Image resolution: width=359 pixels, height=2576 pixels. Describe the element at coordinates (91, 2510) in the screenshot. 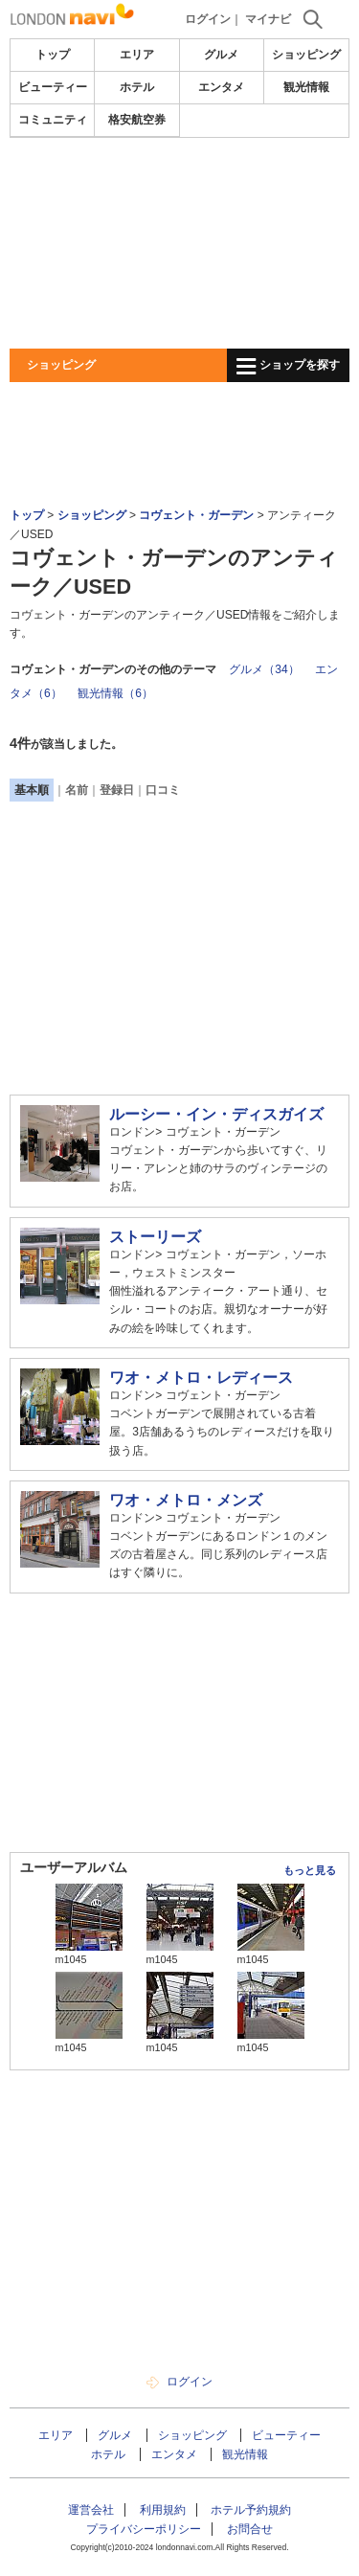

I see `運営会社` at that location.